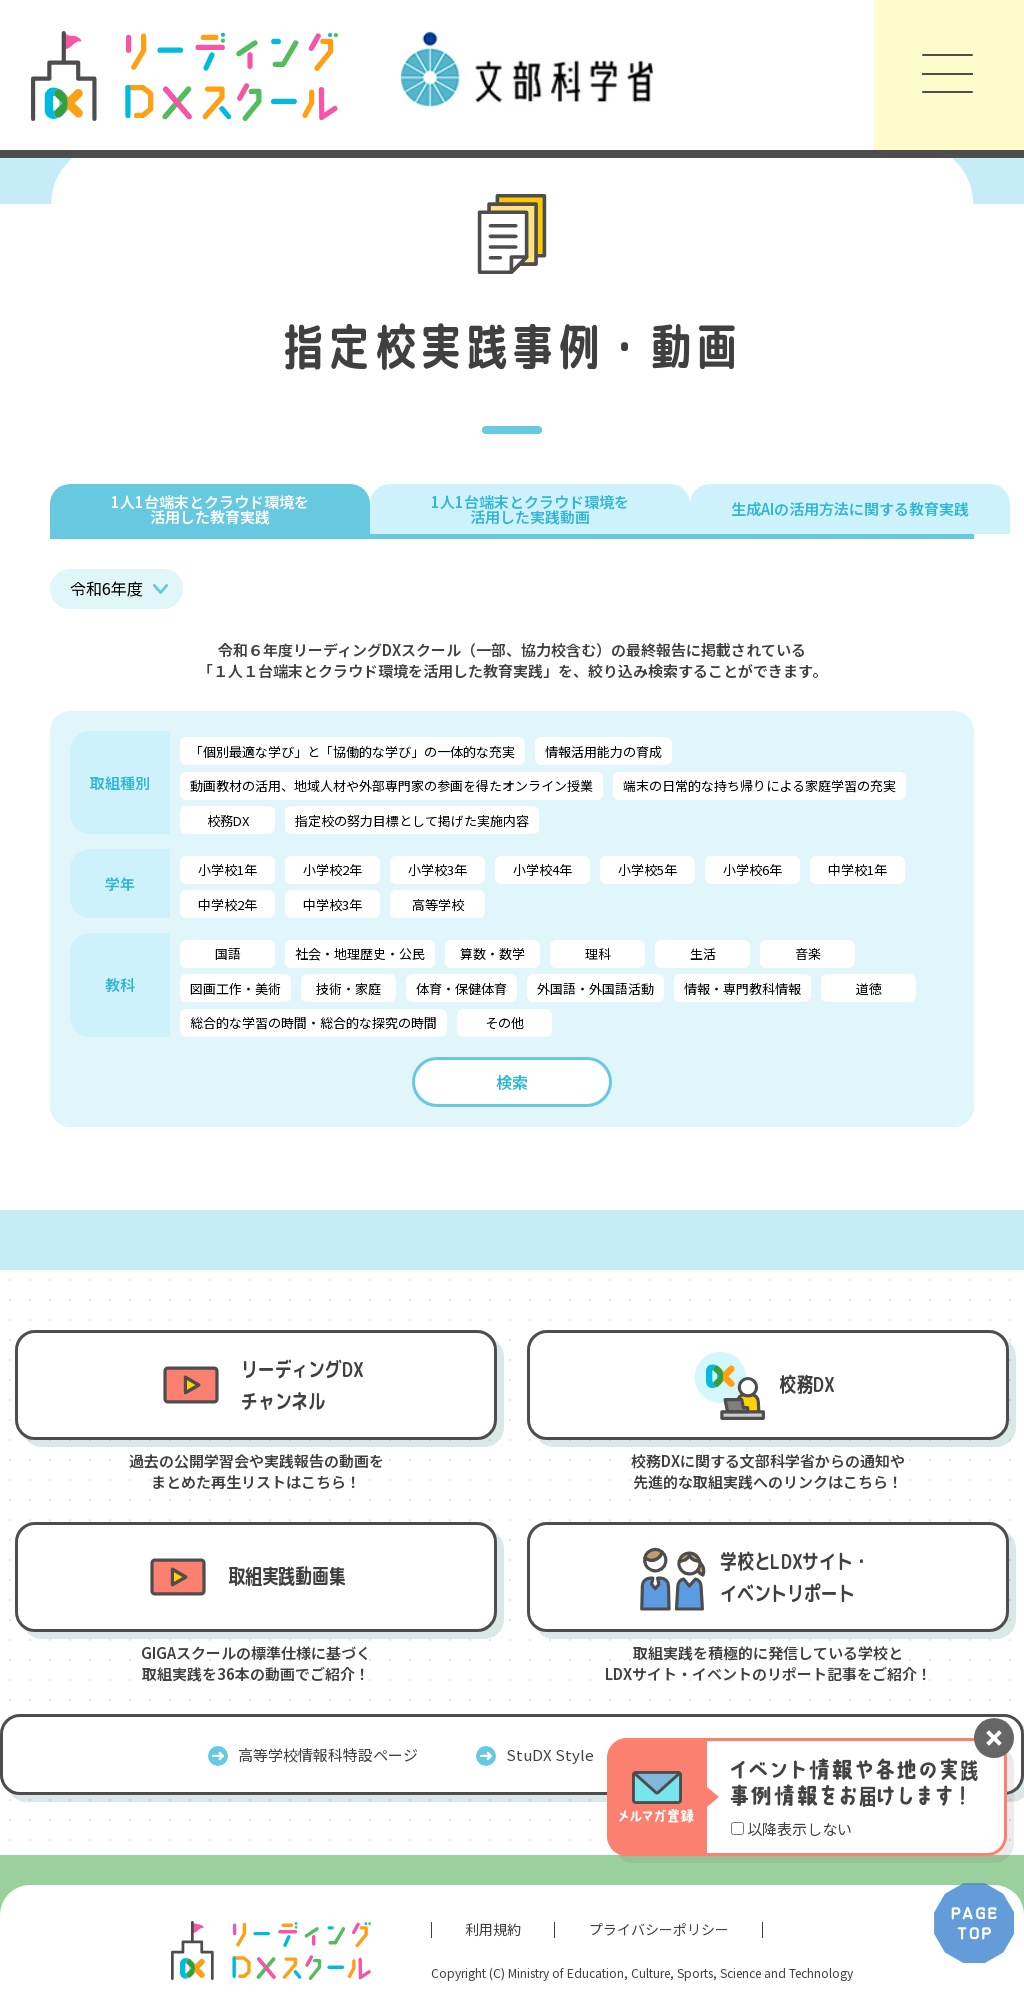  What do you see at coordinates (850, 508) in the screenshot?
I see `生成AIの活用方法に関する教育実践` at bounding box center [850, 508].